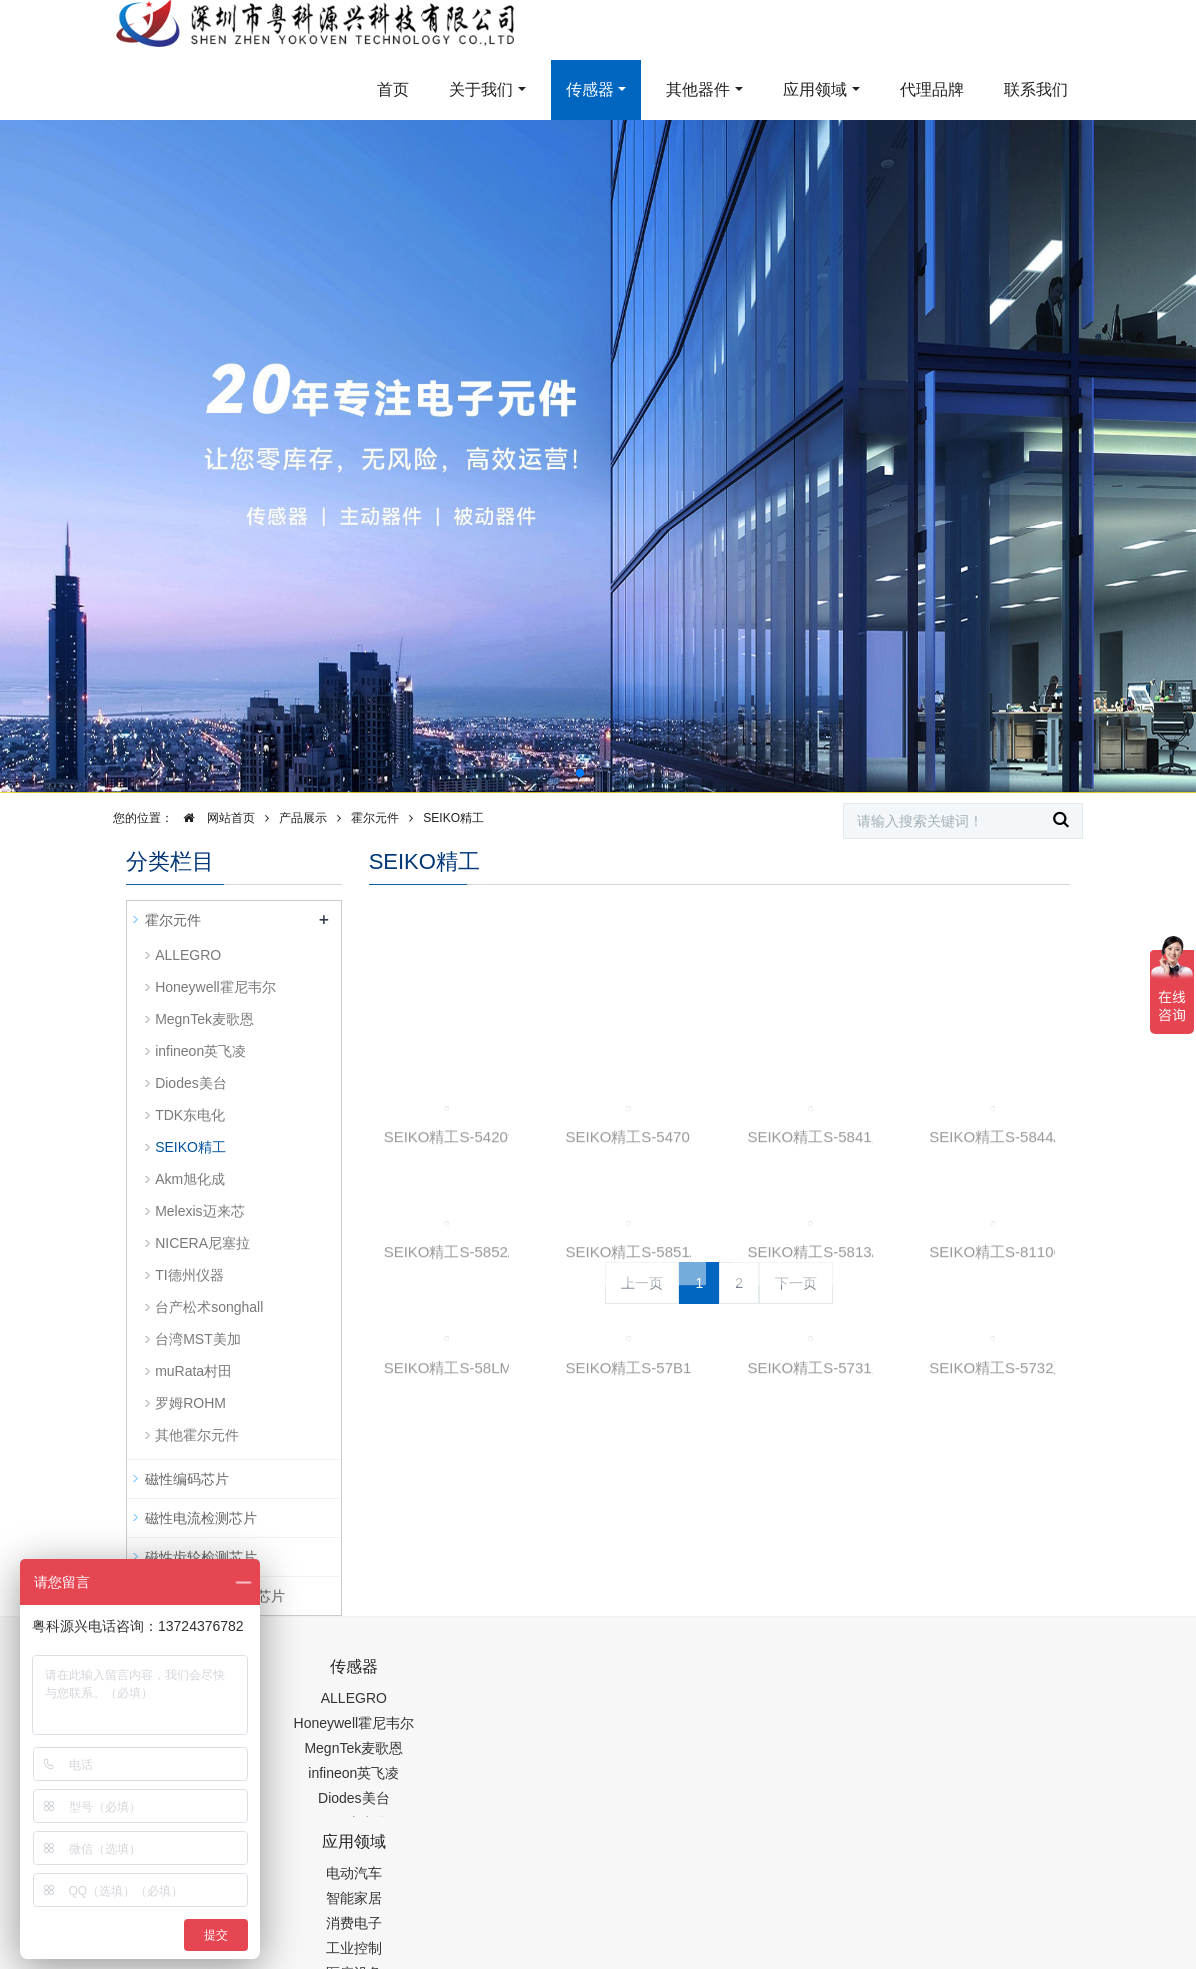 This screenshot has width=1196, height=1969. Describe the element at coordinates (202, 1243) in the screenshot. I see `NICERA尼塞拉` at that location.